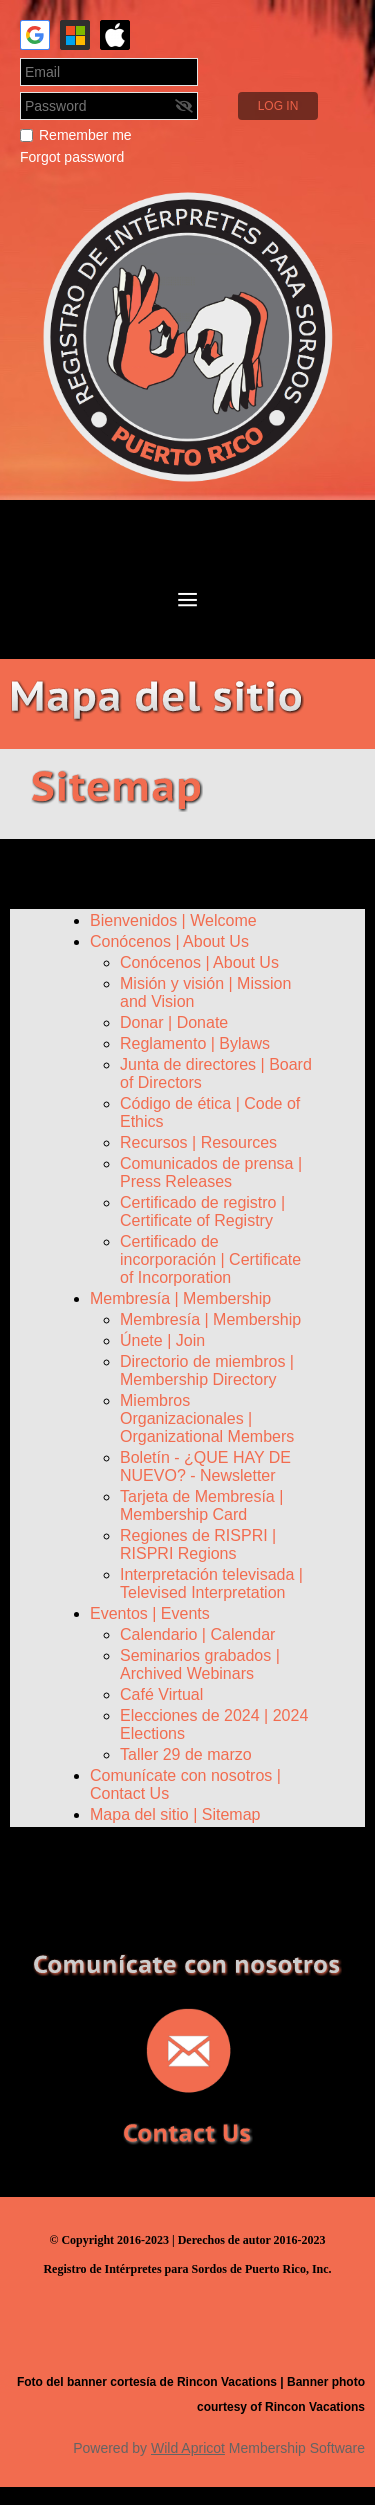  Describe the element at coordinates (150, 1613) in the screenshot. I see `Eventos | Events` at that location.